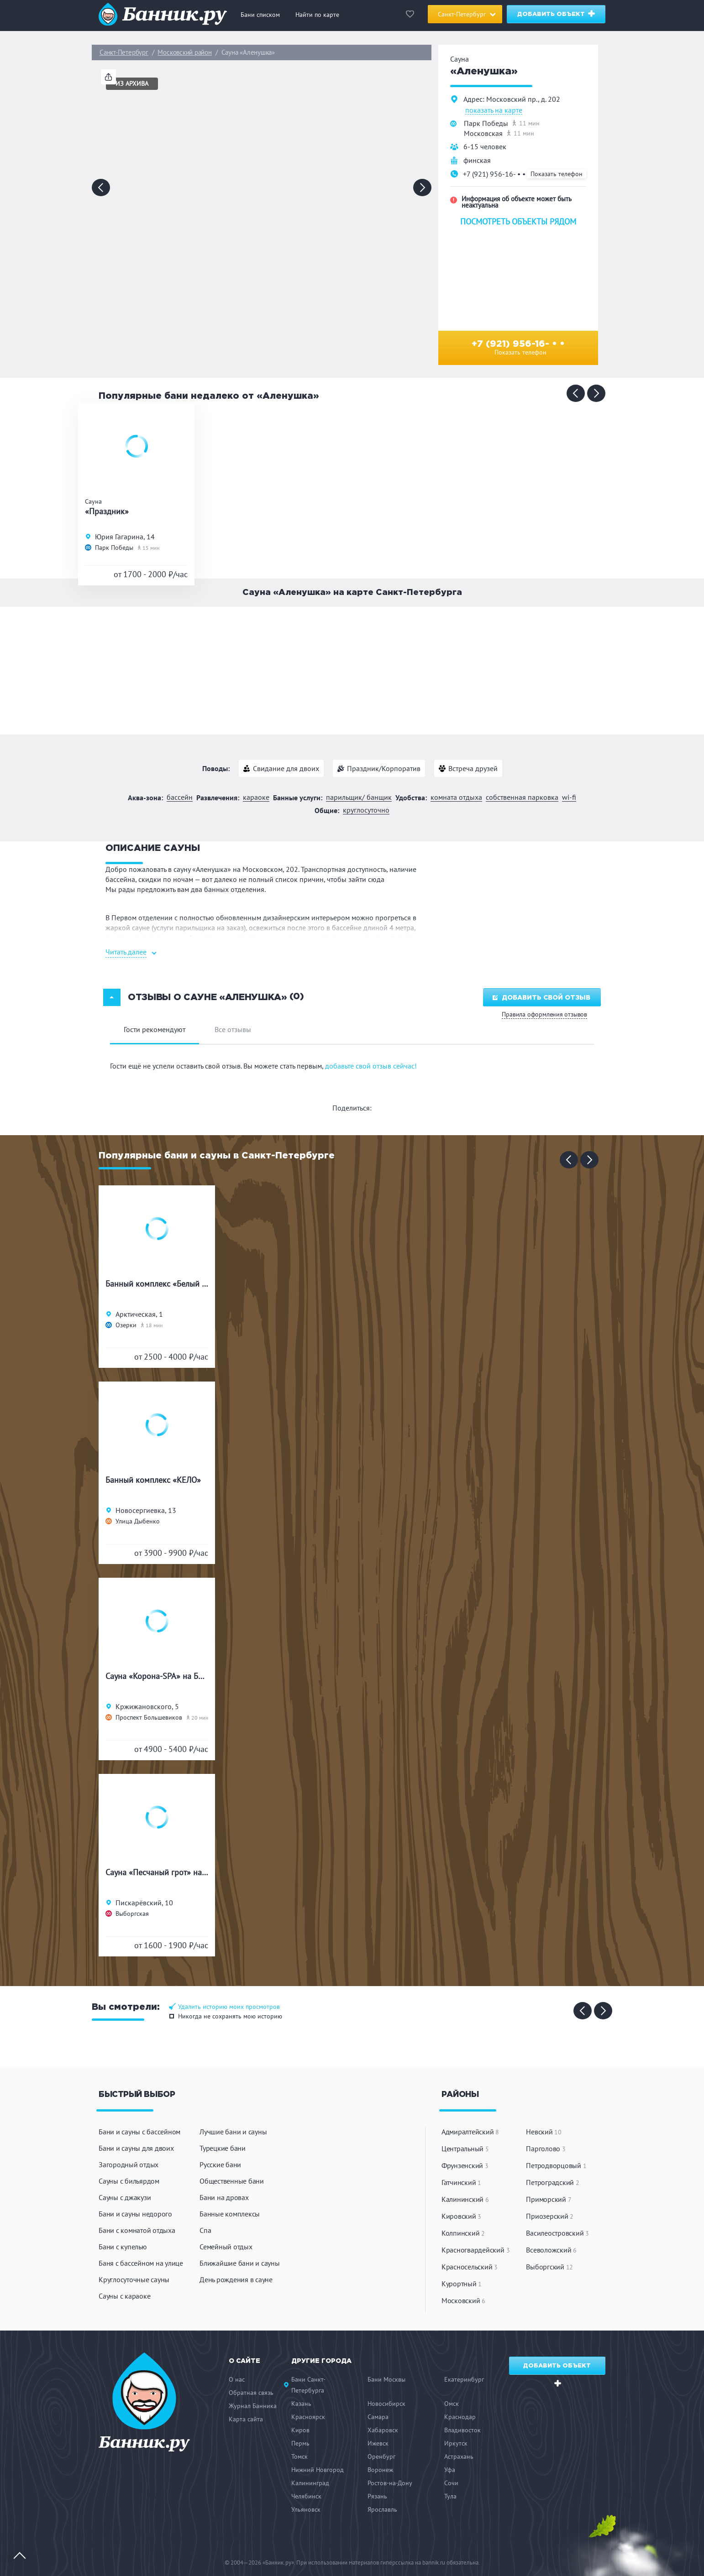 The width and height of the screenshot is (704, 2576). Describe the element at coordinates (366, 810) in the screenshot. I see `Круглосуточно` at that location.